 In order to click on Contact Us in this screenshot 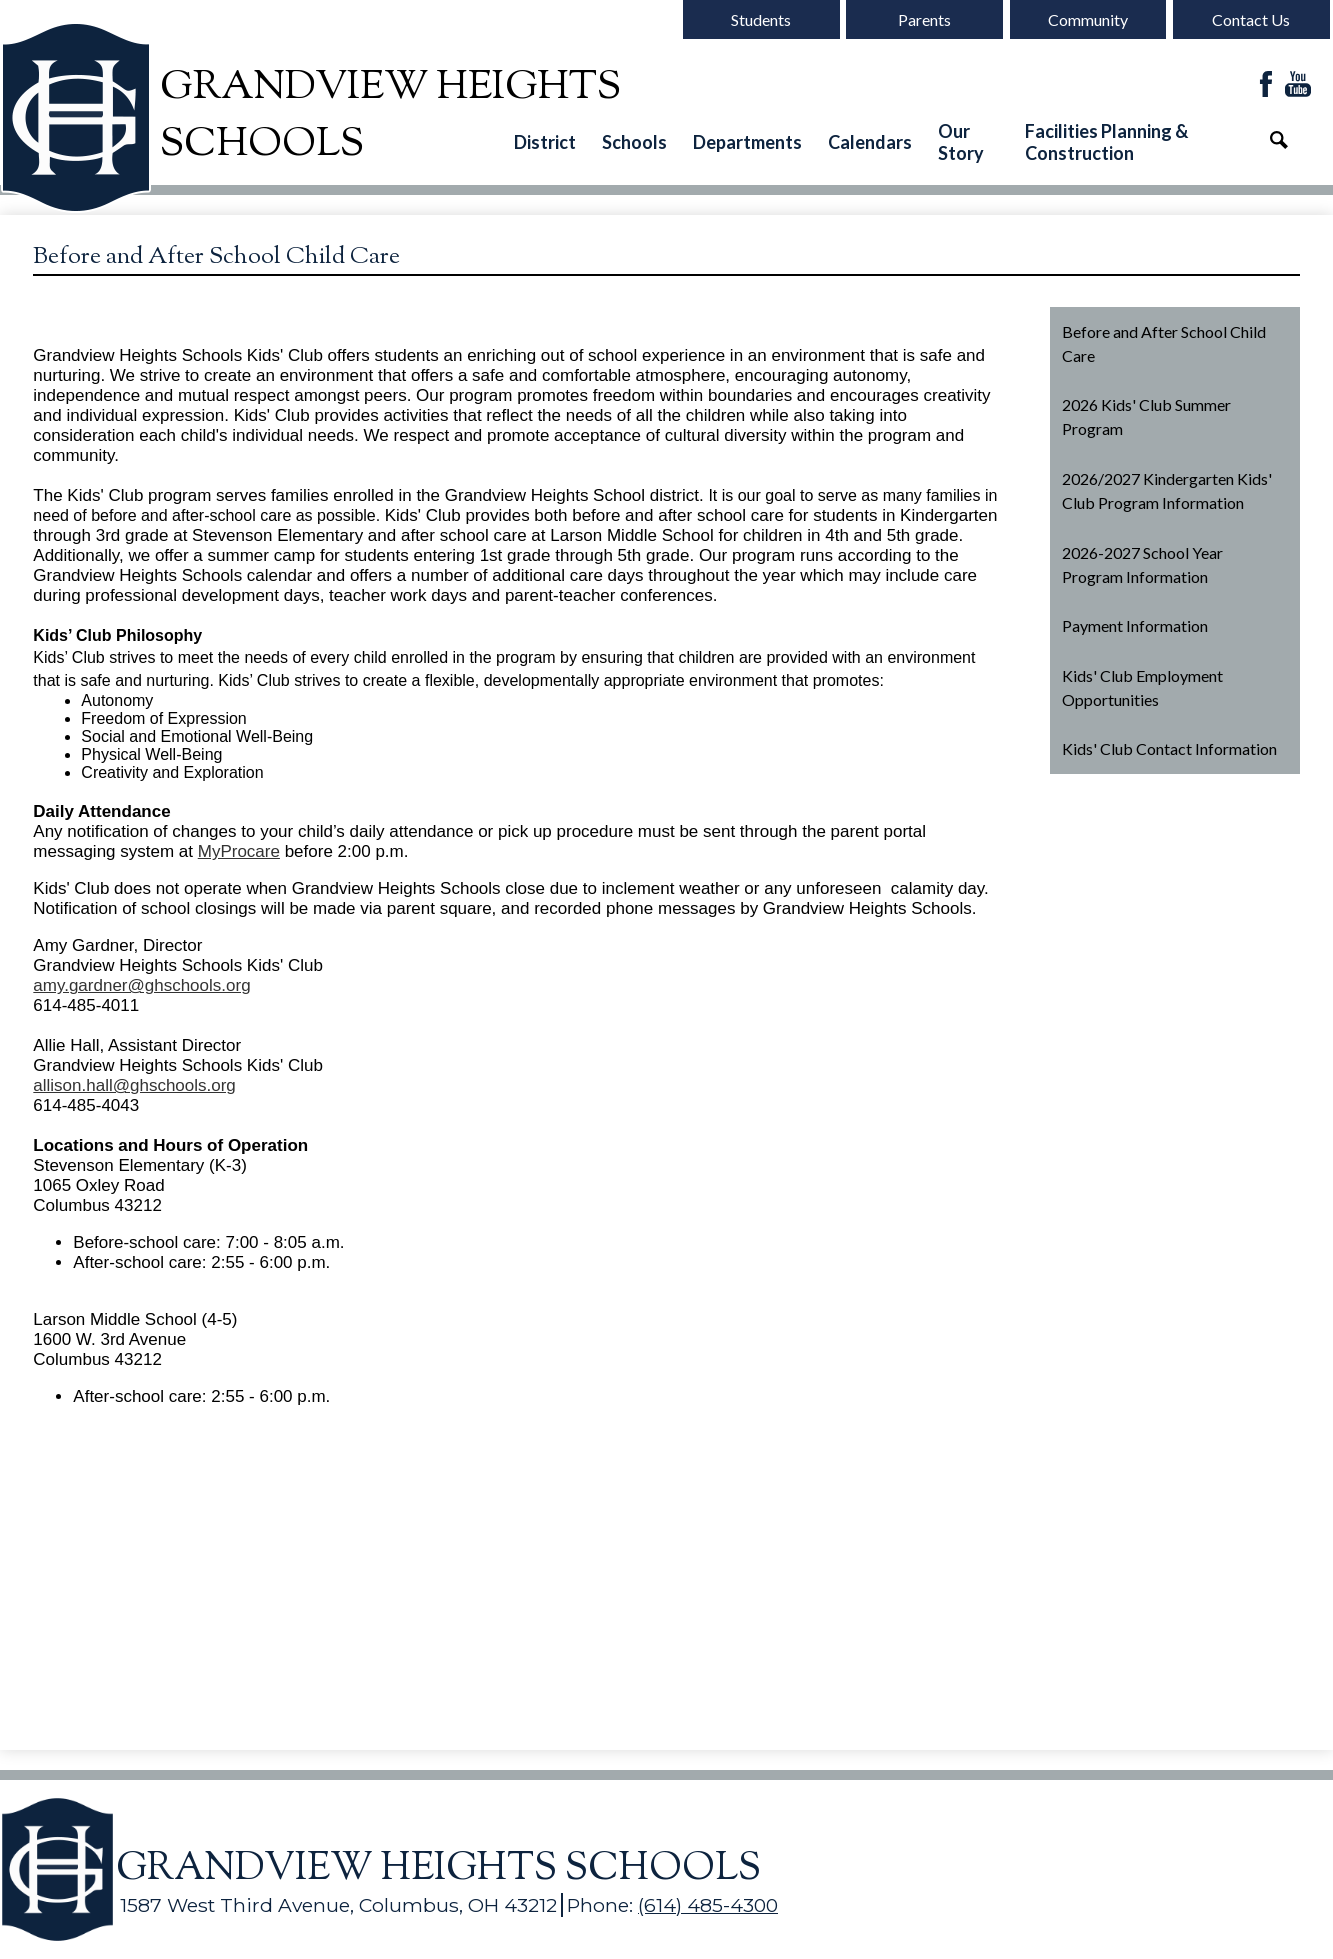, I will do `click(1251, 19)`.